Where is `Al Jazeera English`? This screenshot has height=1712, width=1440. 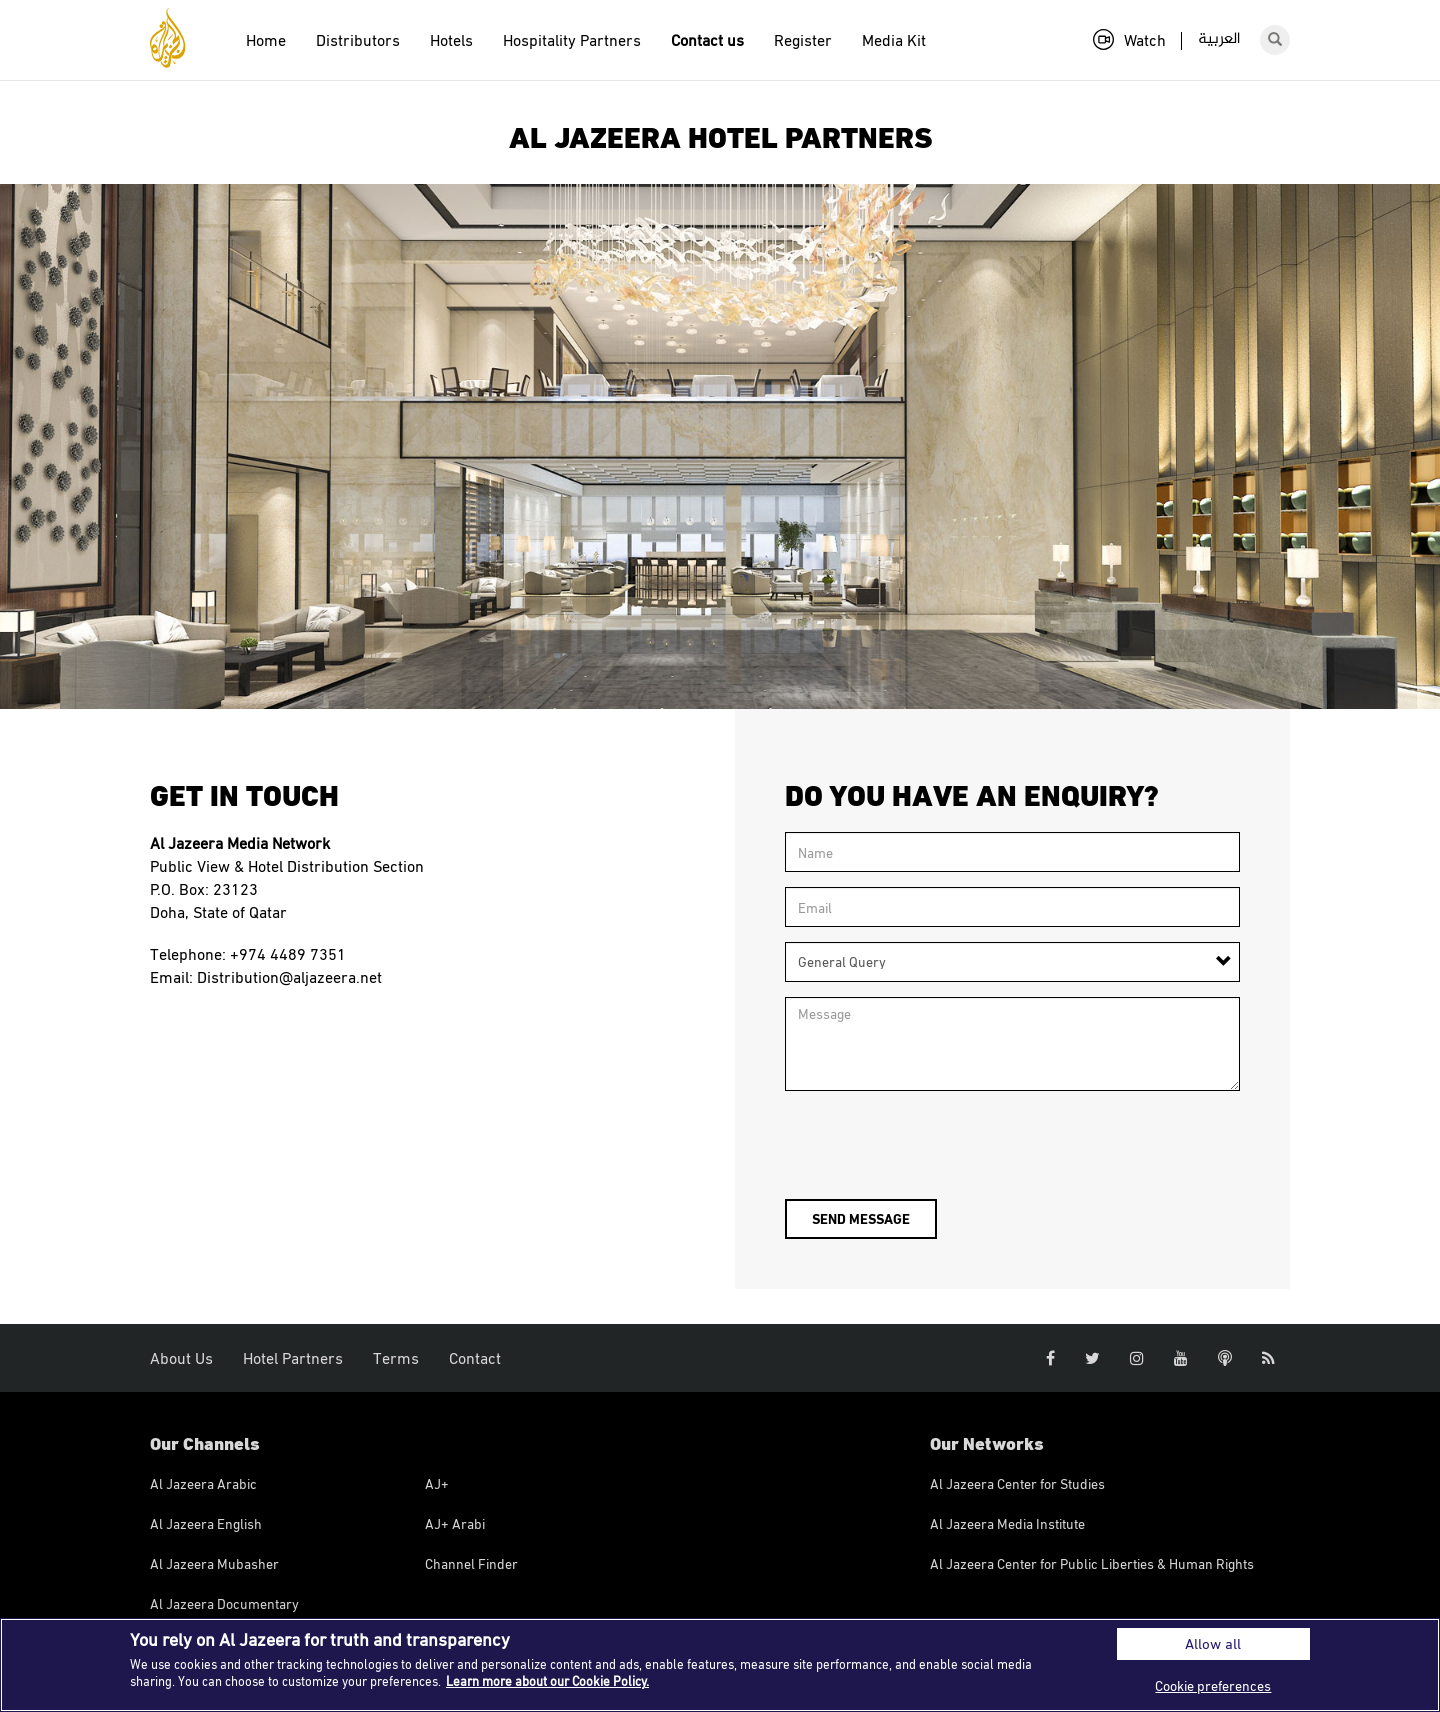 Al Jazeera English is located at coordinates (206, 1523).